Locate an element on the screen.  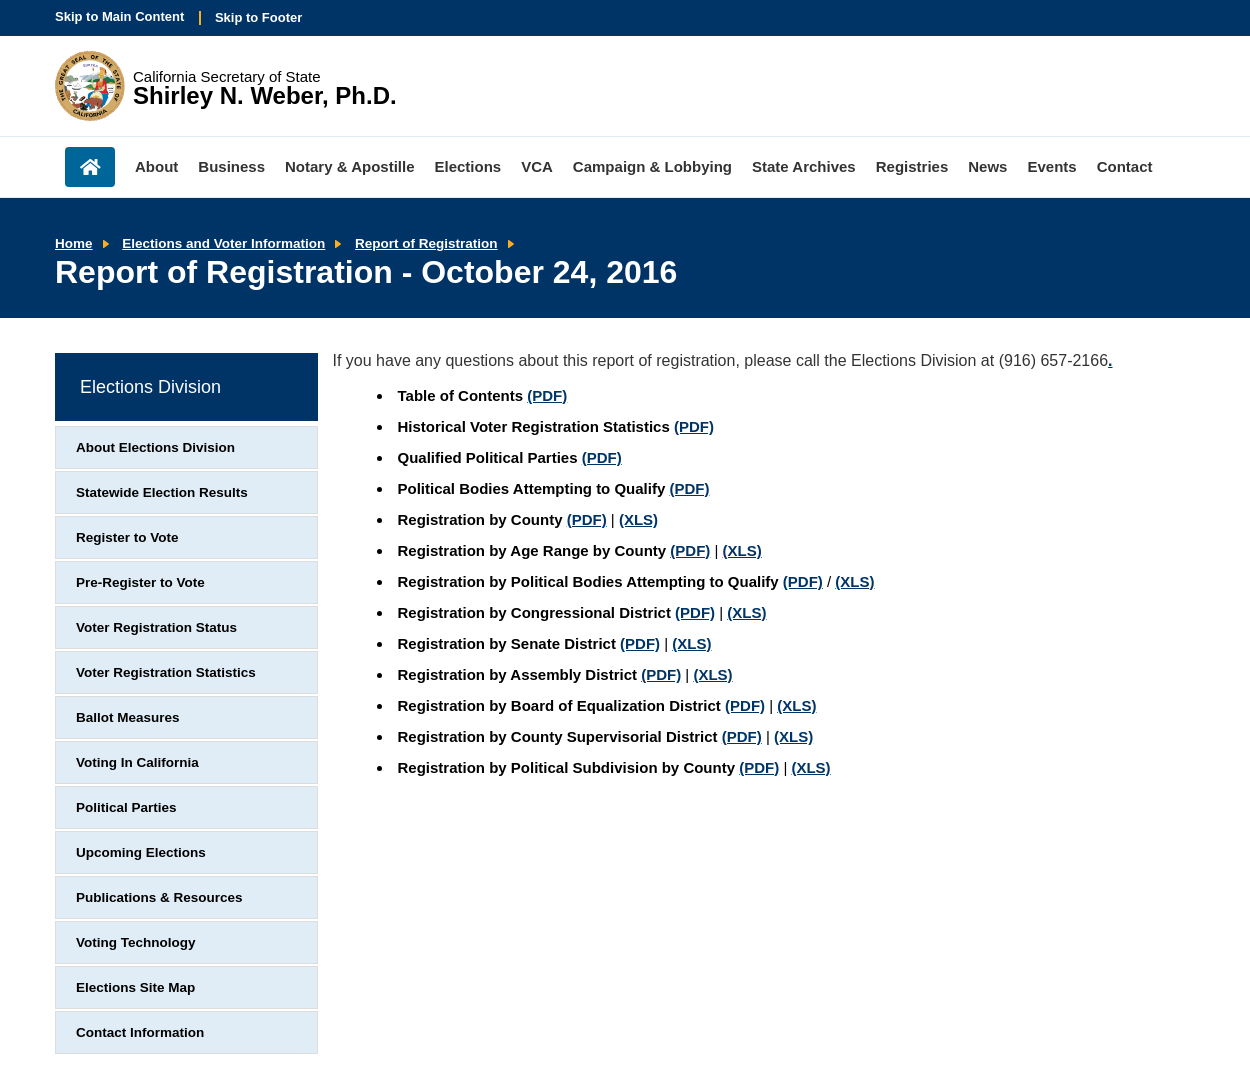
Home [menuitem] is located at coordinates (90, 167).